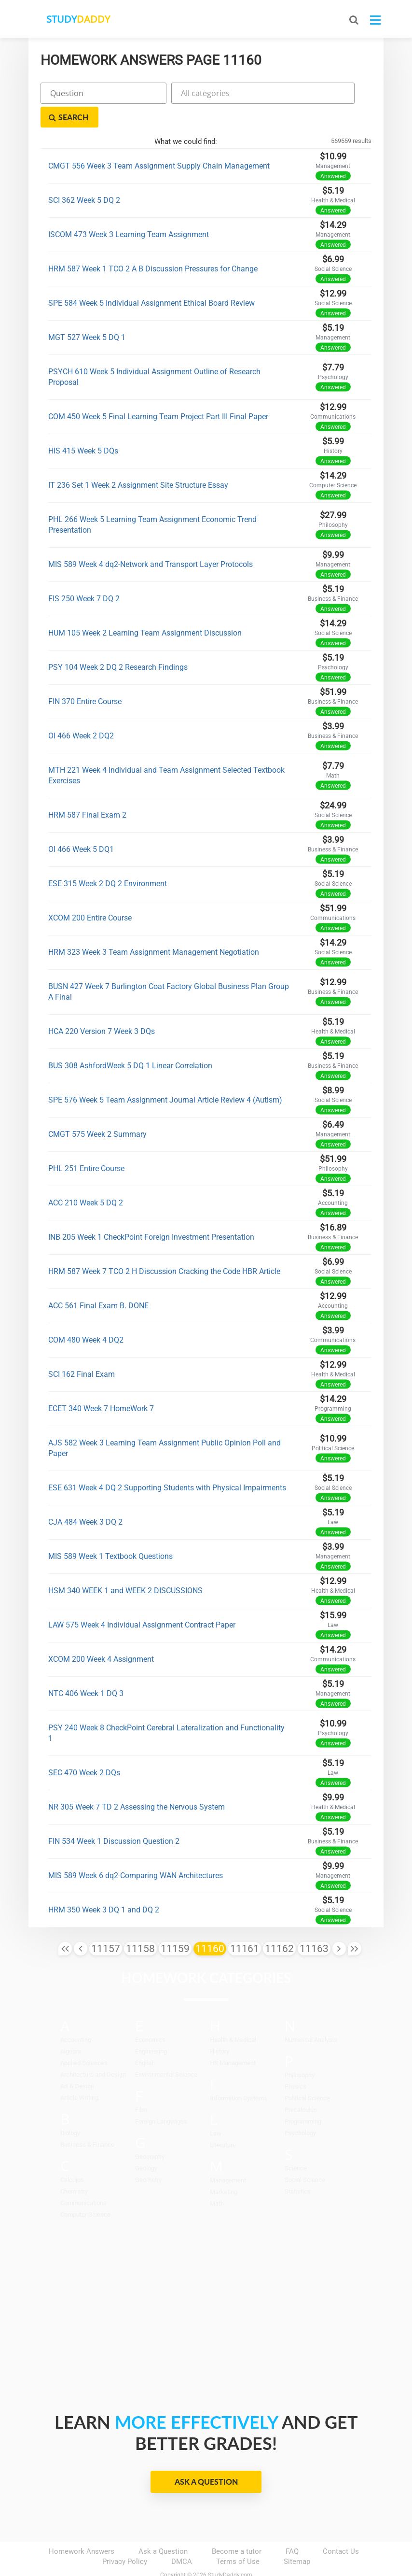  Describe the element at coordinates (181, 2538) in the screenshot. I see `DMCA` at that location.